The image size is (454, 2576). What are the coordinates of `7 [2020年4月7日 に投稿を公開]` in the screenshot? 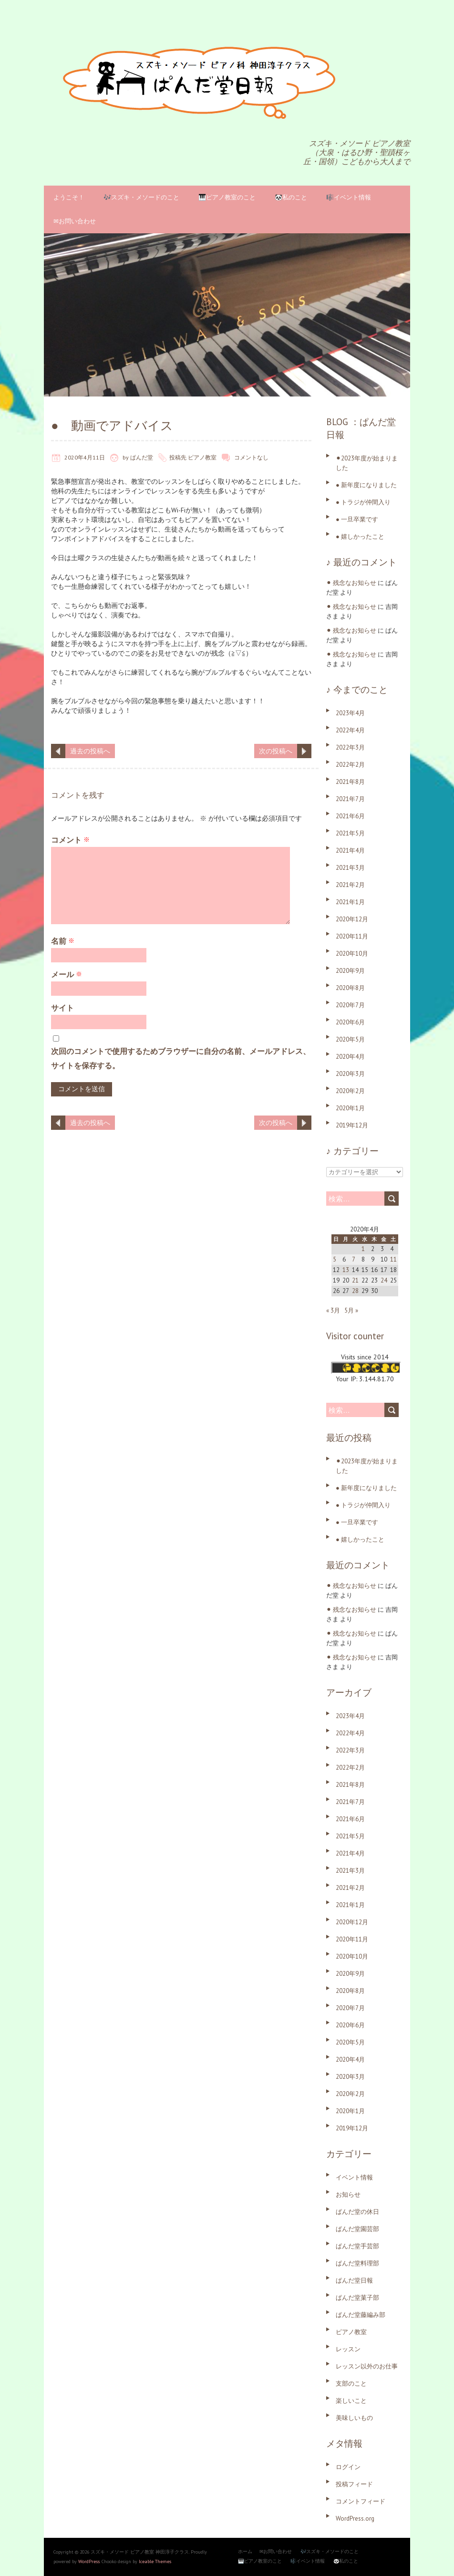 It's located at (353, 1259).